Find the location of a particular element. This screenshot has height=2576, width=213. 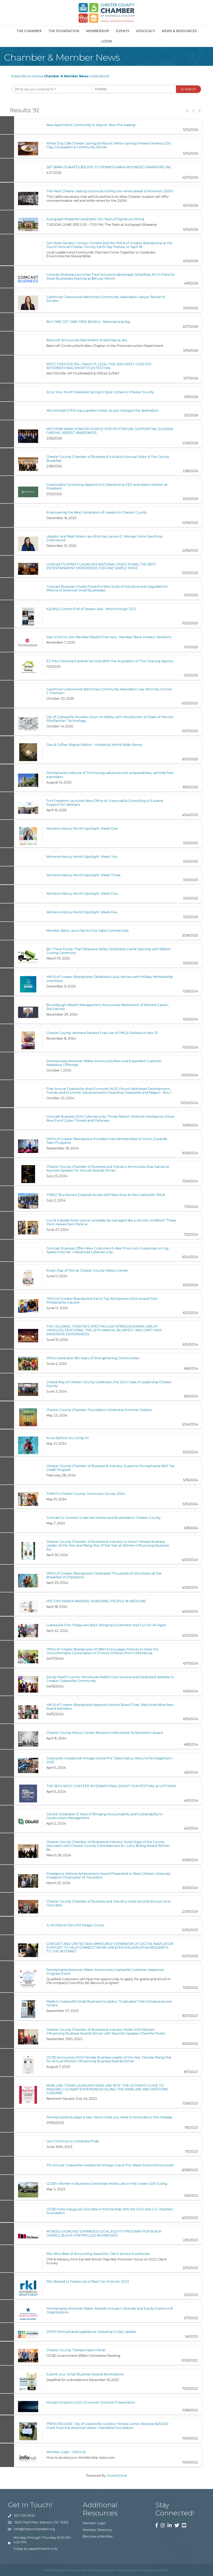

[Let's Continue to Celebrate Pride link] is located at coordinates (28, 2145).